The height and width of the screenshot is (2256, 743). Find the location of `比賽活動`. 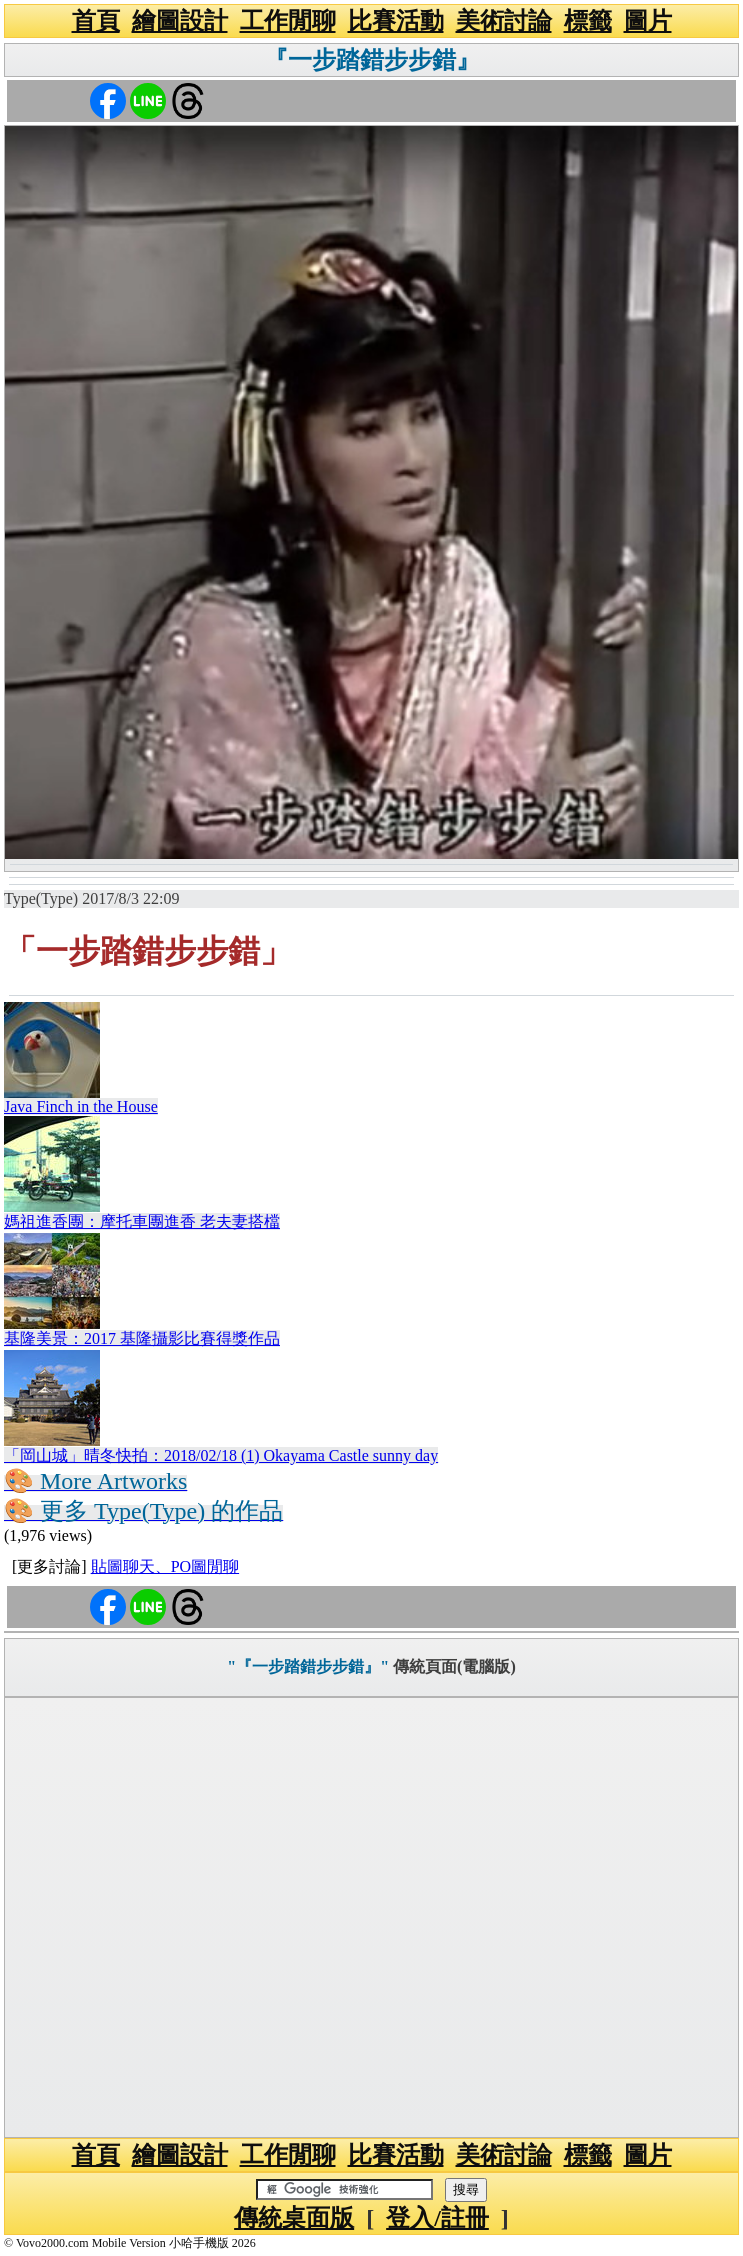

比賽活動 is located at coordinates (396, 21).